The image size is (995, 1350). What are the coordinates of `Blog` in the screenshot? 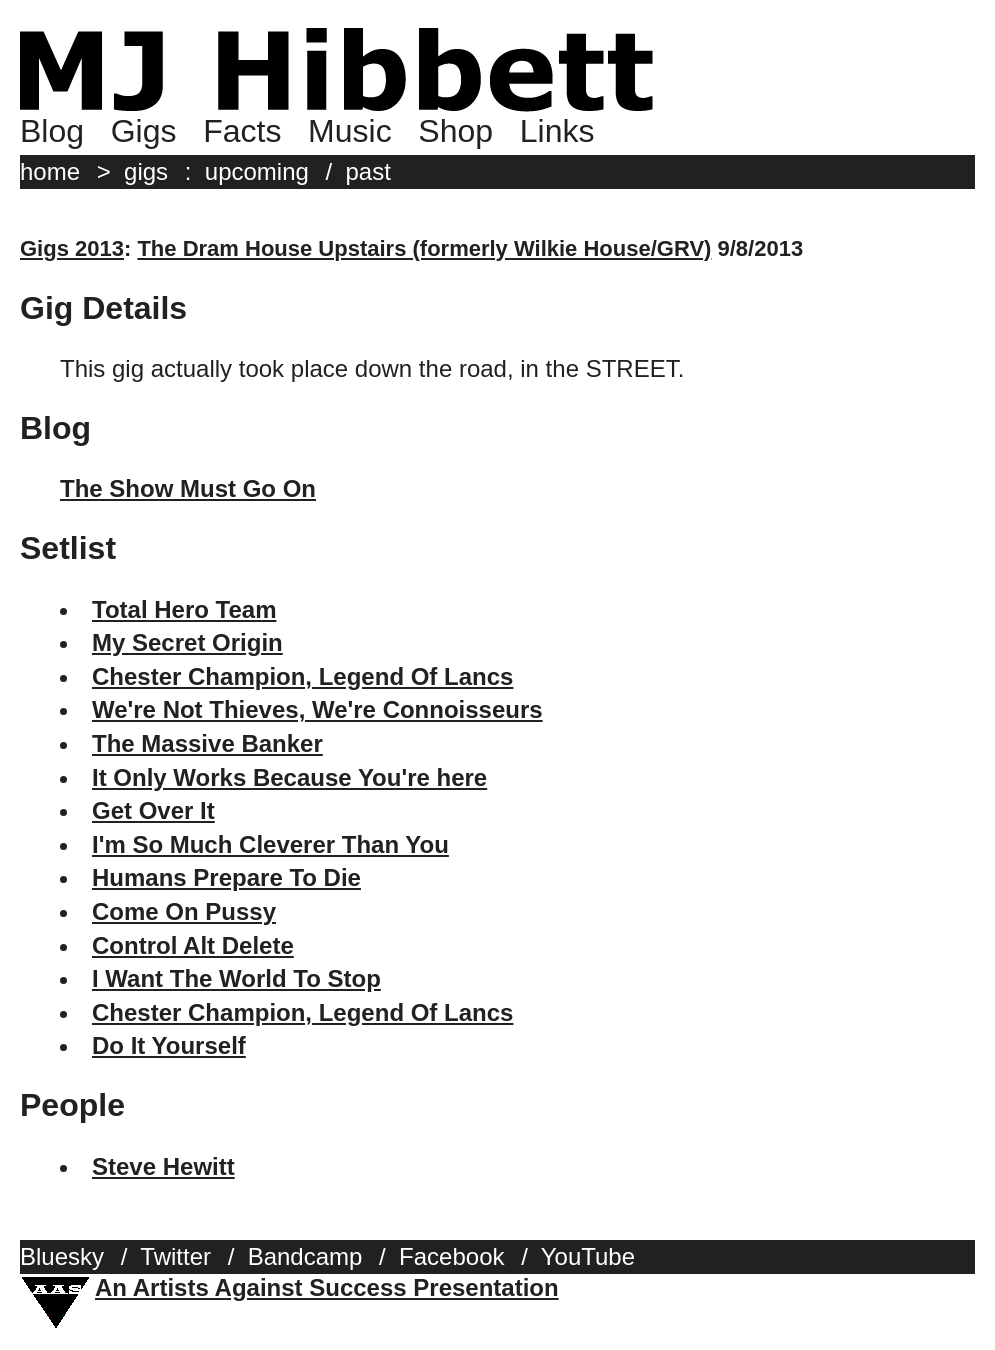 It's located at (52, 131).